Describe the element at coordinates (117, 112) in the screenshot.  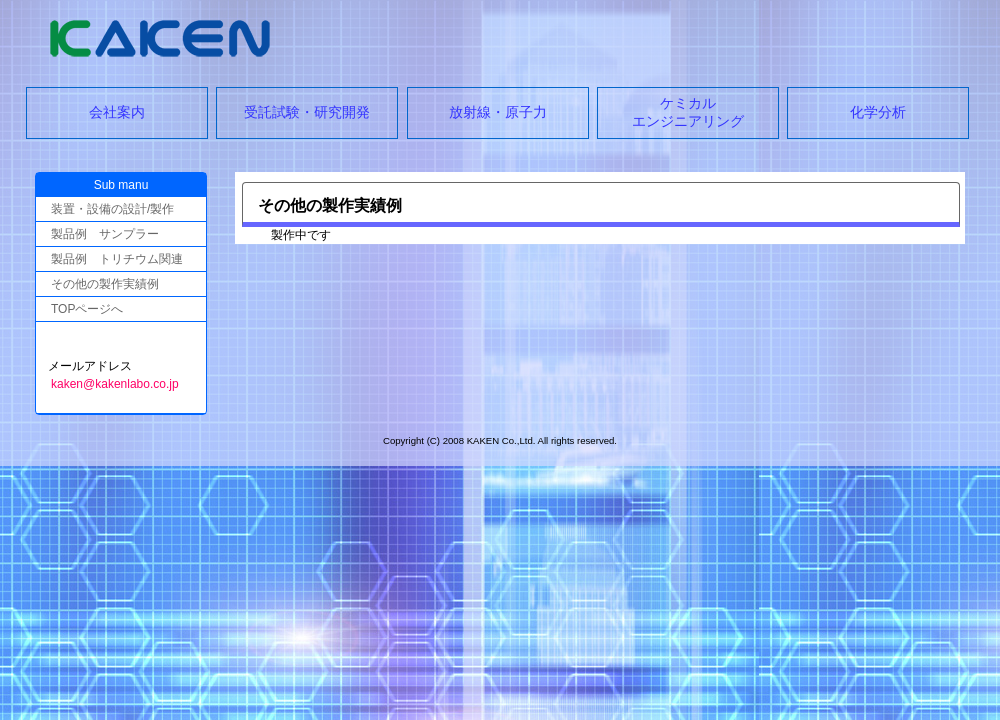
I see `会社案内` at that location.